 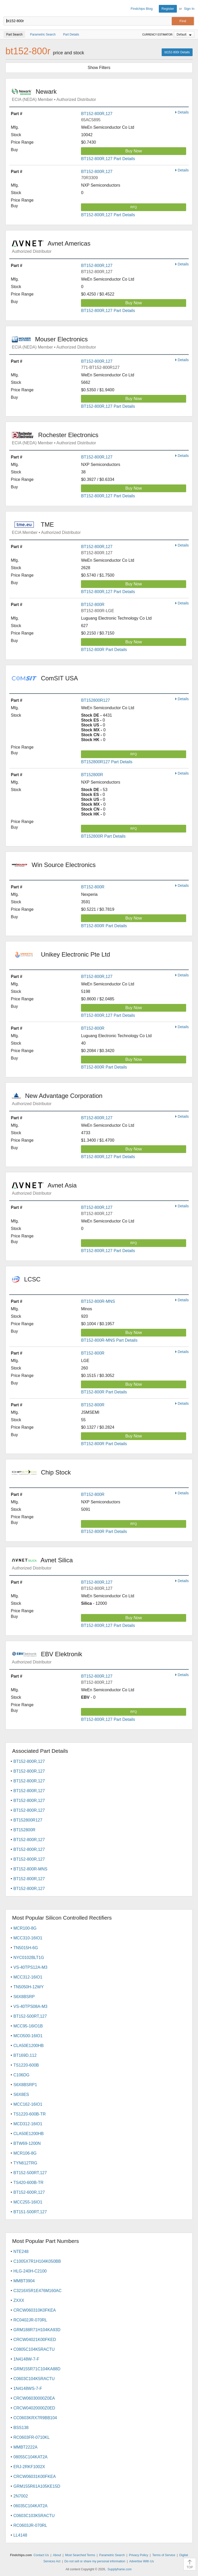 What do you see at coordinates (25, 2153) in the screenshot?
I see `MCR106-8G` at bounding box center [25, 2153].